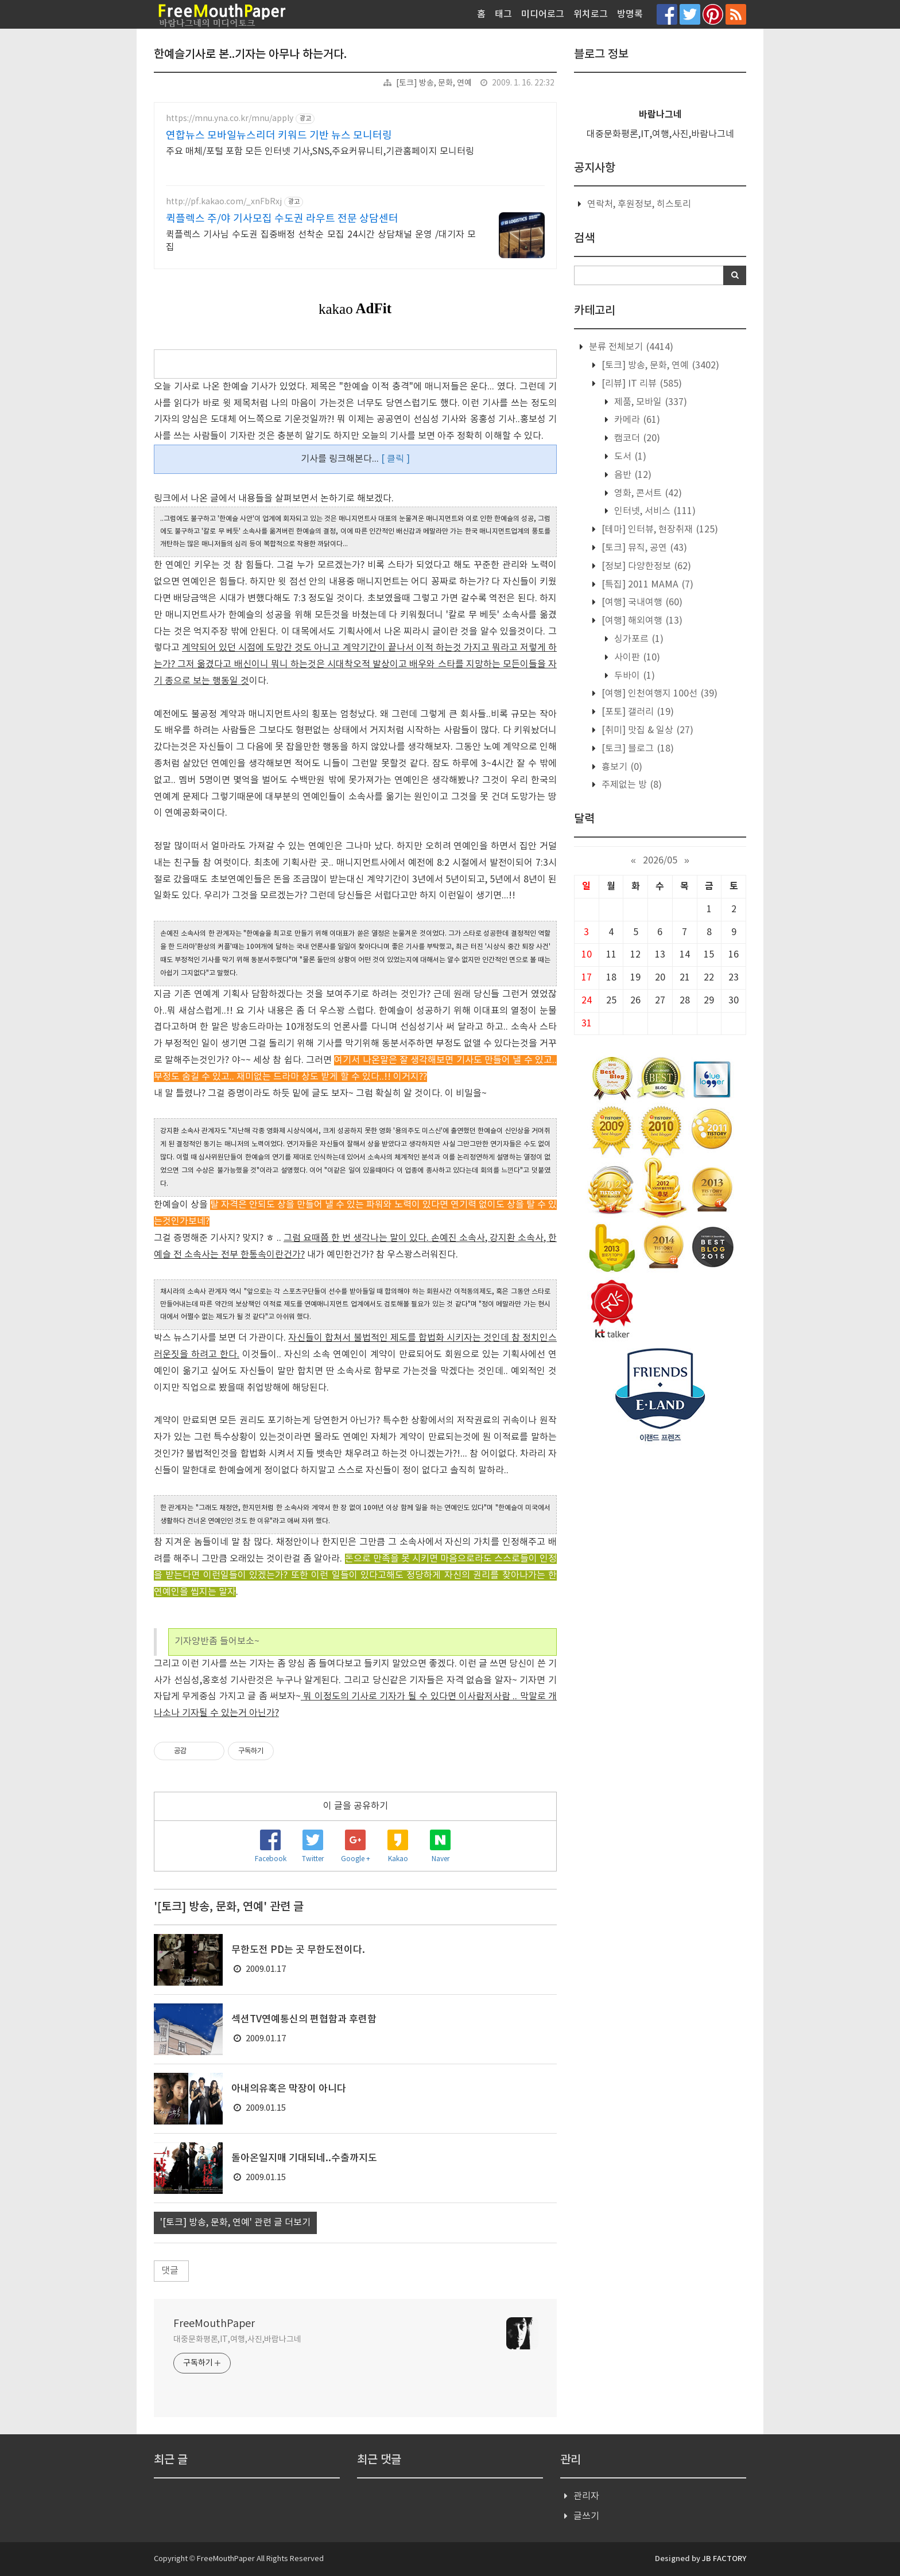  I want to click on FreeMouthPaper, so click(214, 2324).